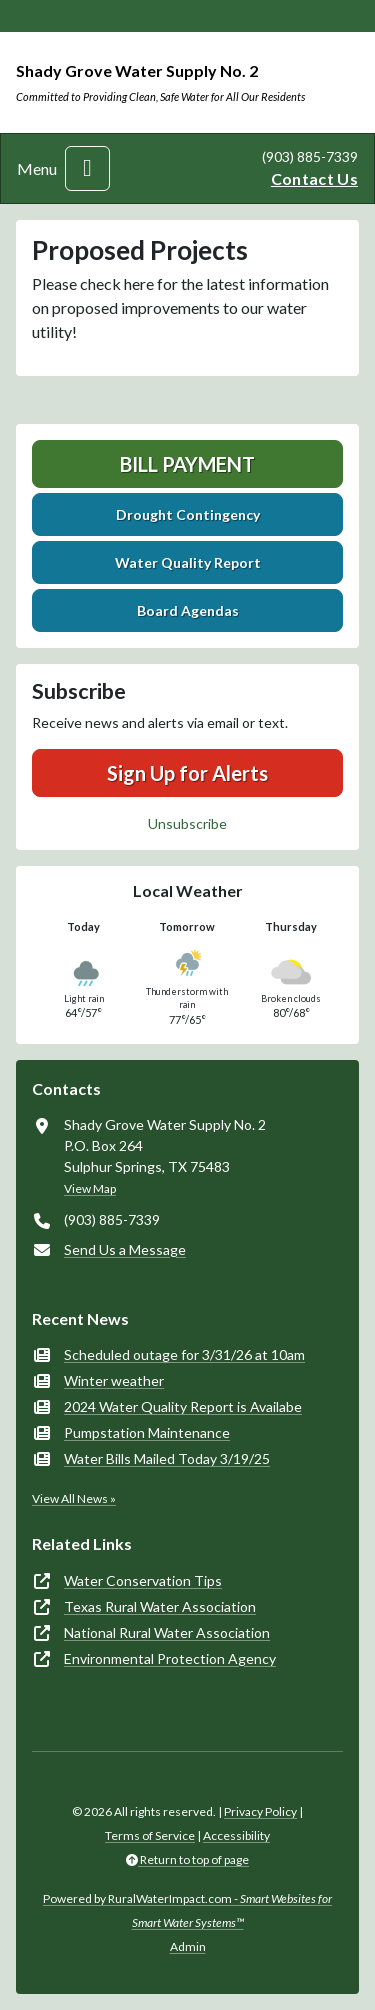 This screenshot has width=375, height=2010. What do you see at coordinates (314, 178) in the screenshot?
I see `Contact Us` at bounding box center [314, 178].